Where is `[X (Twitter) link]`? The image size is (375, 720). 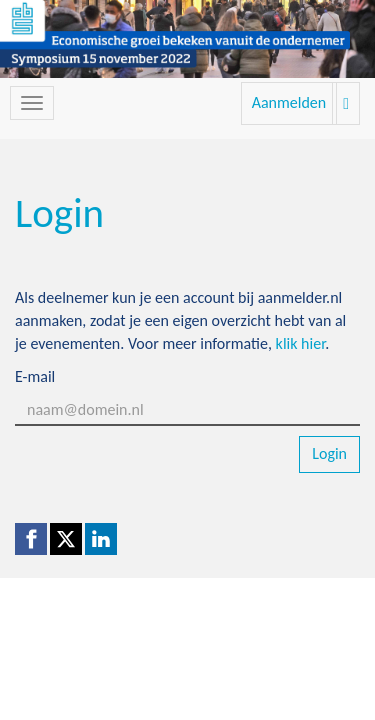 [X (Twitter) link] is located at coordinates (66, 539).